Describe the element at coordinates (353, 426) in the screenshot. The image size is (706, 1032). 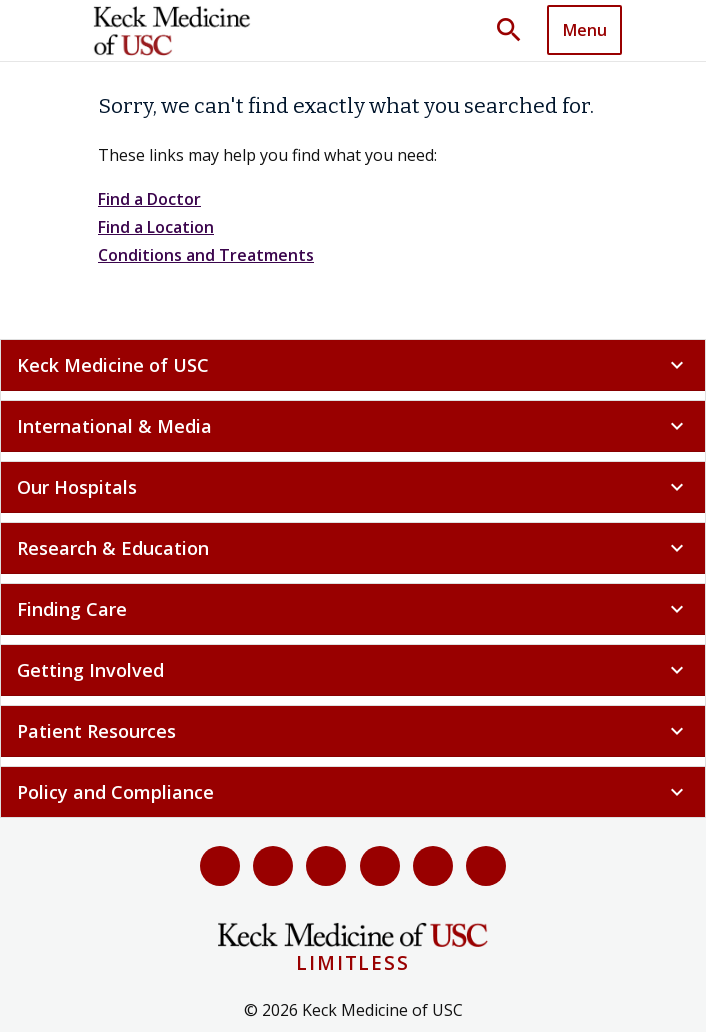
I see `International & Media` at that location.